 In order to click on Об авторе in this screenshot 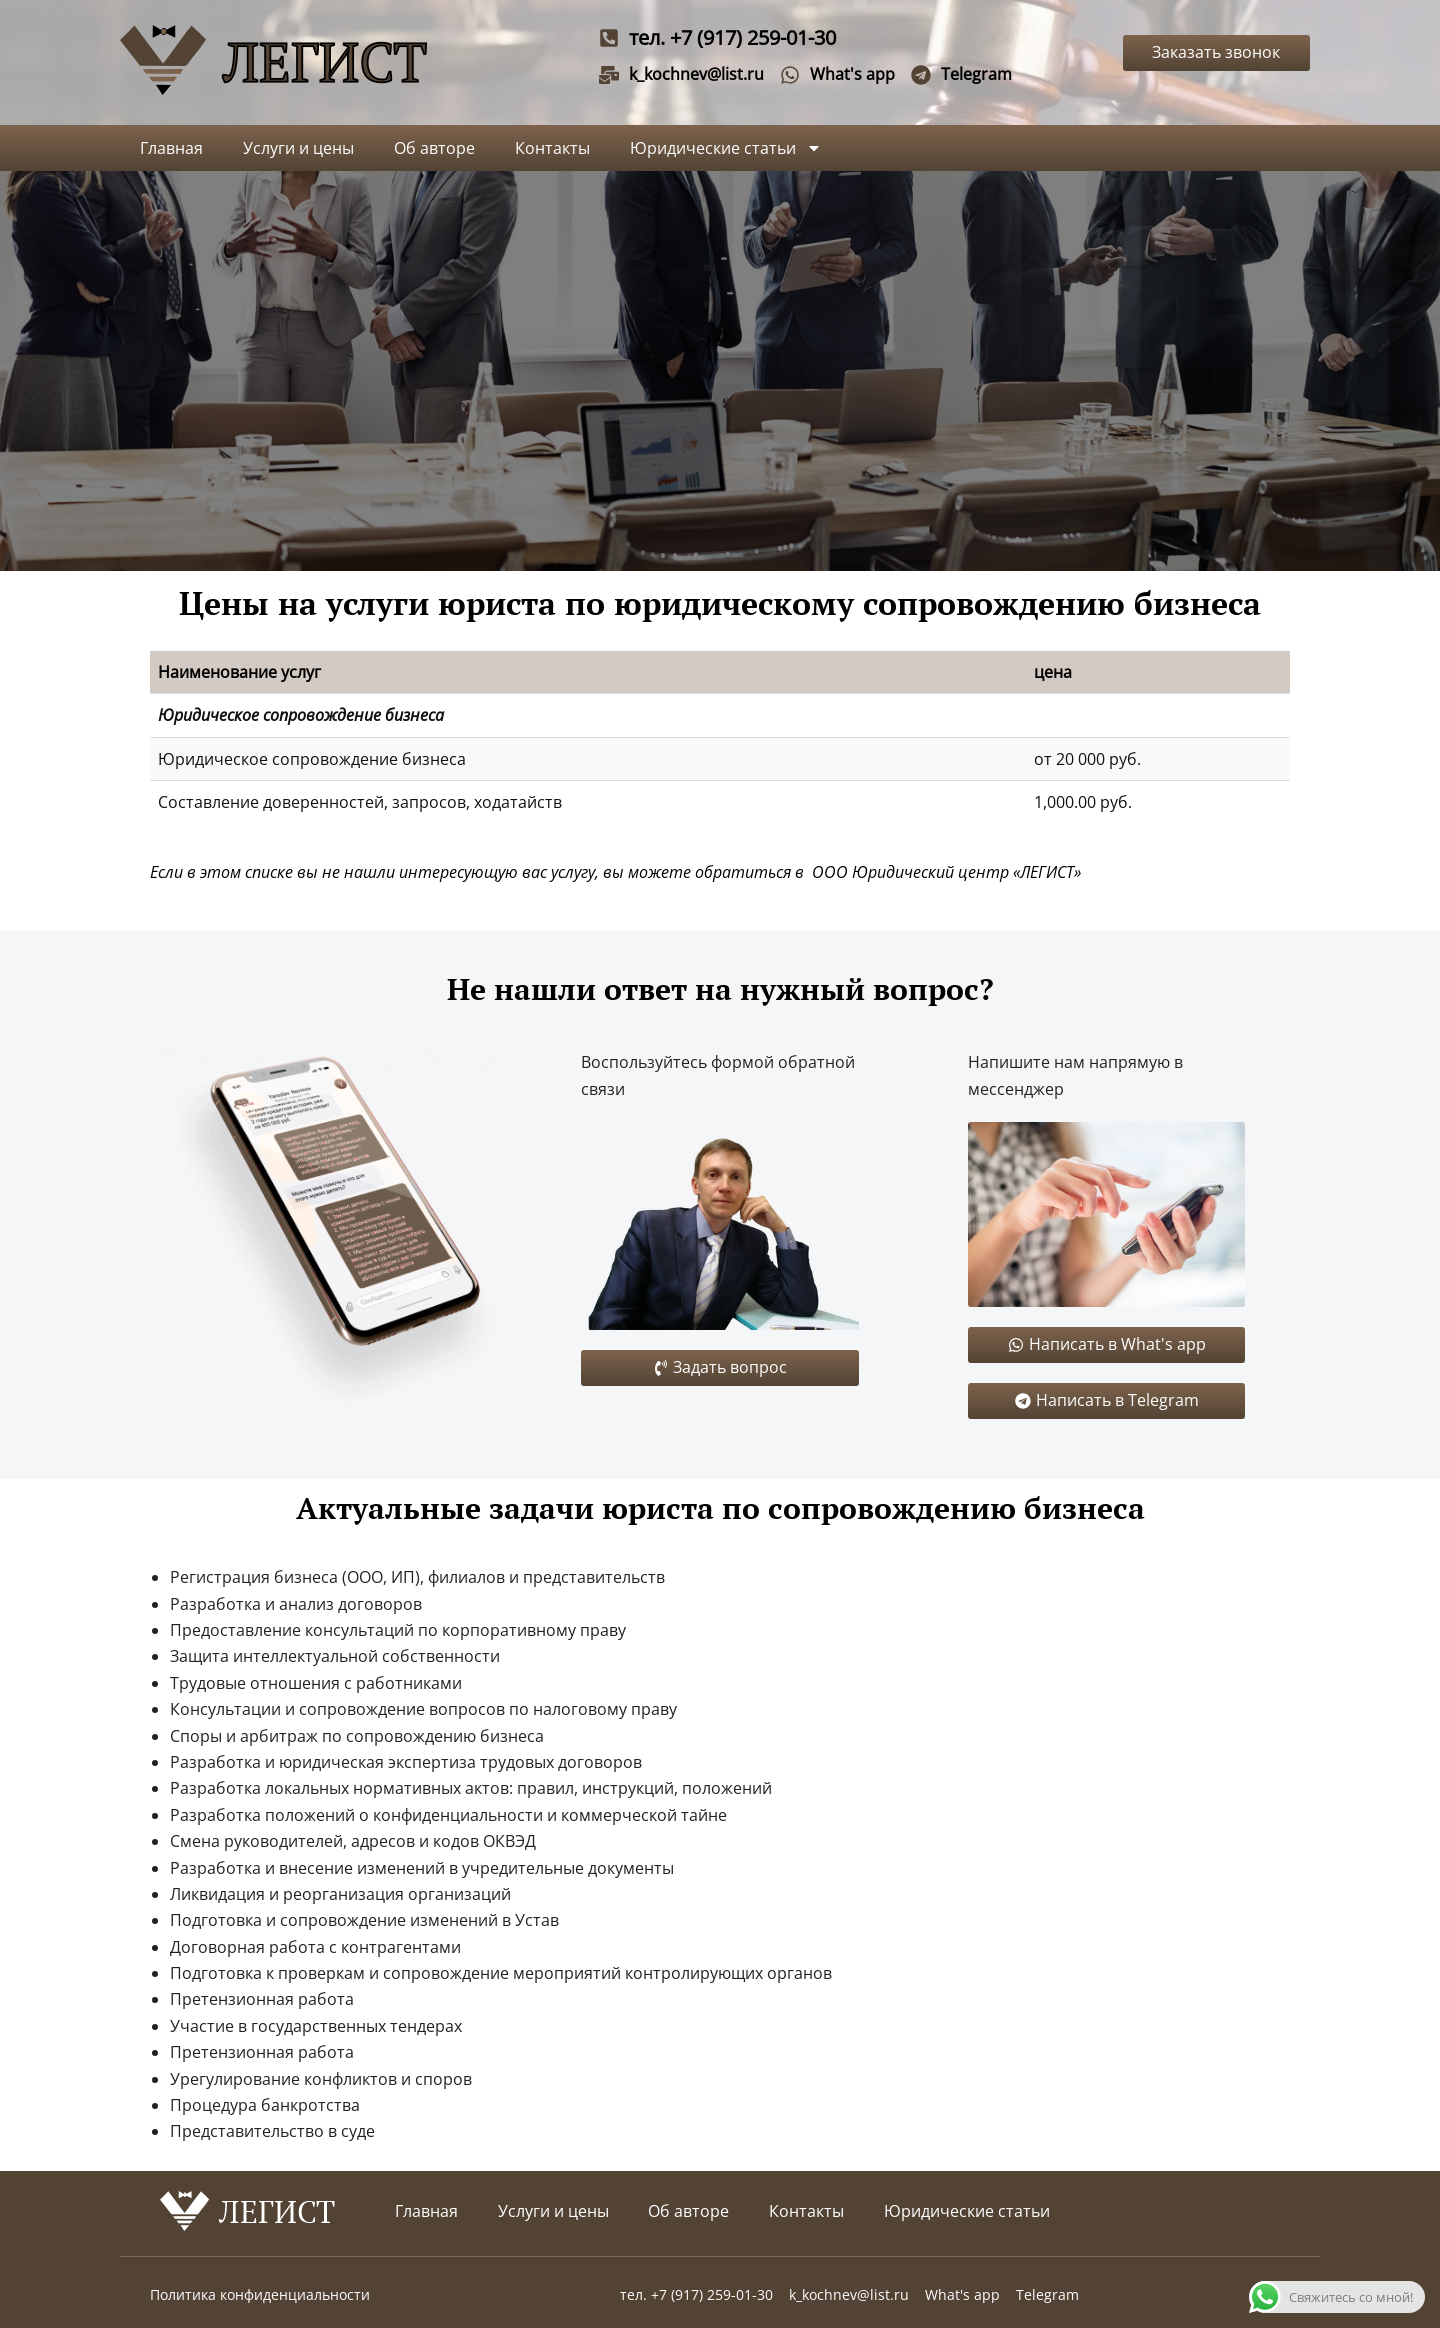, I will do `click(434, 148)`.